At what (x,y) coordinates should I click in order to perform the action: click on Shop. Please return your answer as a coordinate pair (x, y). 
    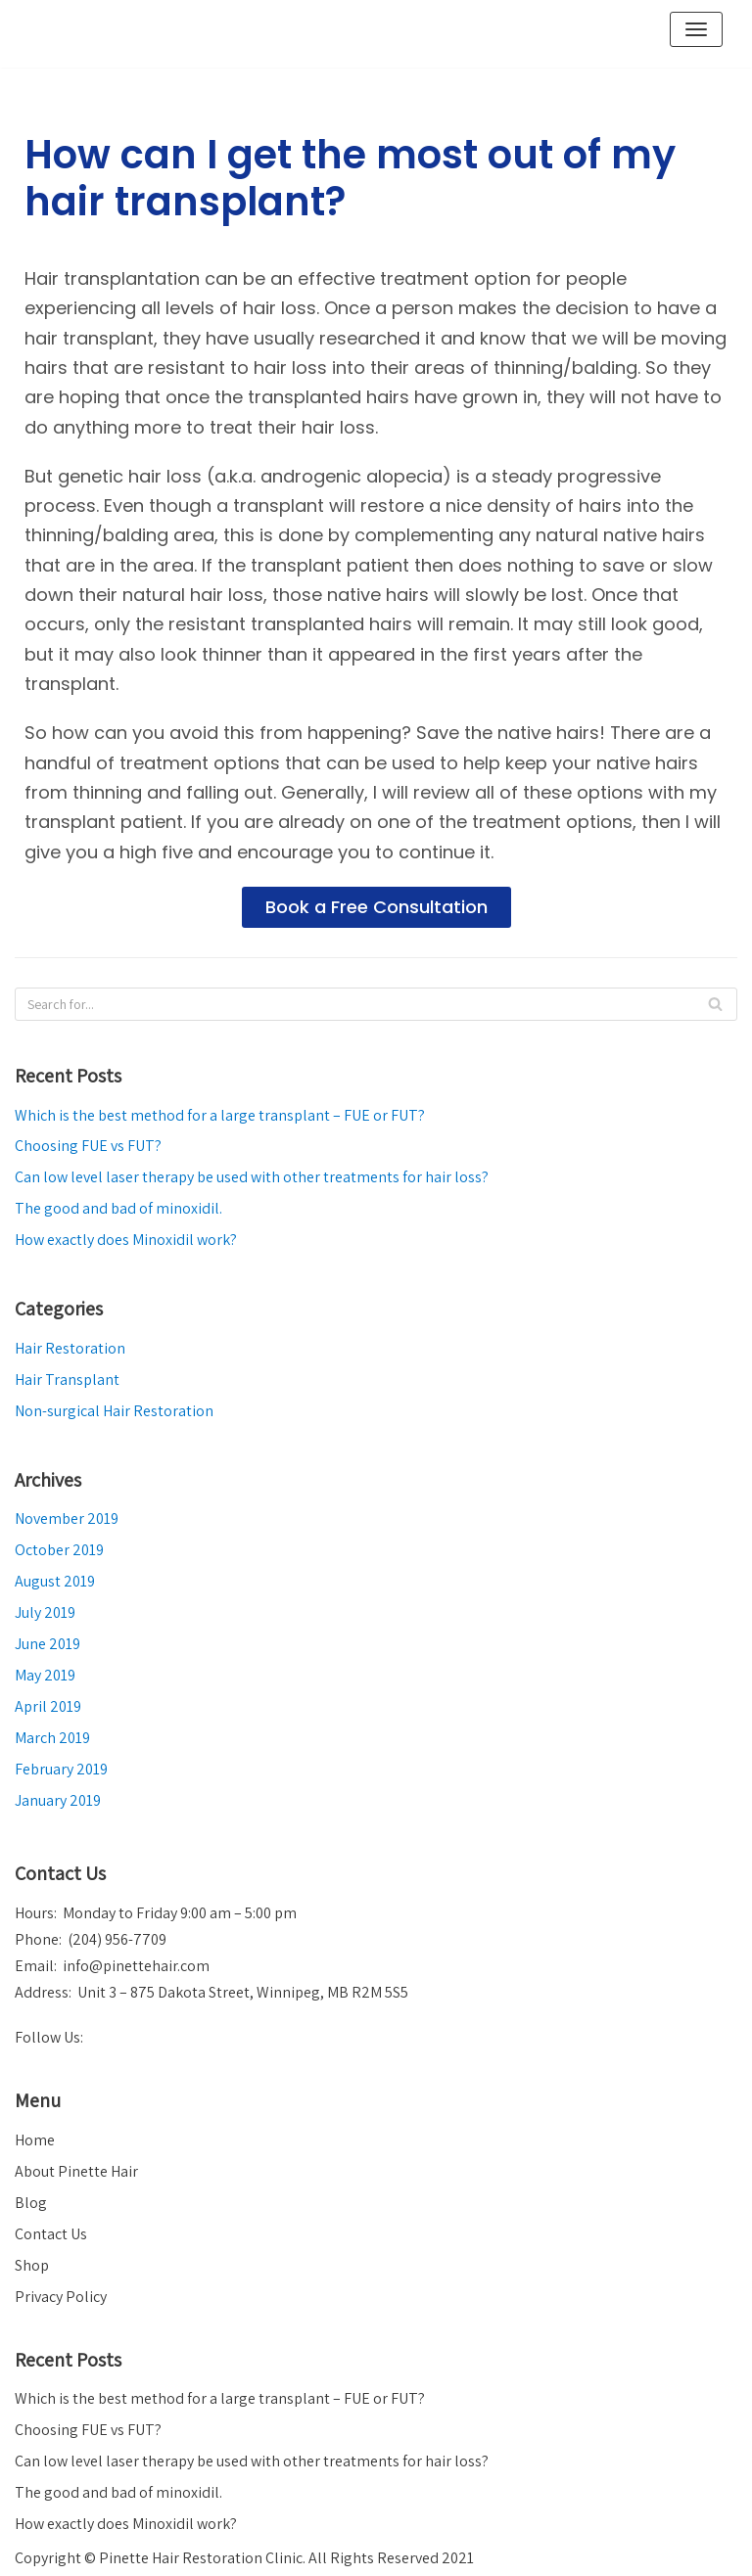
    Looking at the image, I should click on (32, 2265).